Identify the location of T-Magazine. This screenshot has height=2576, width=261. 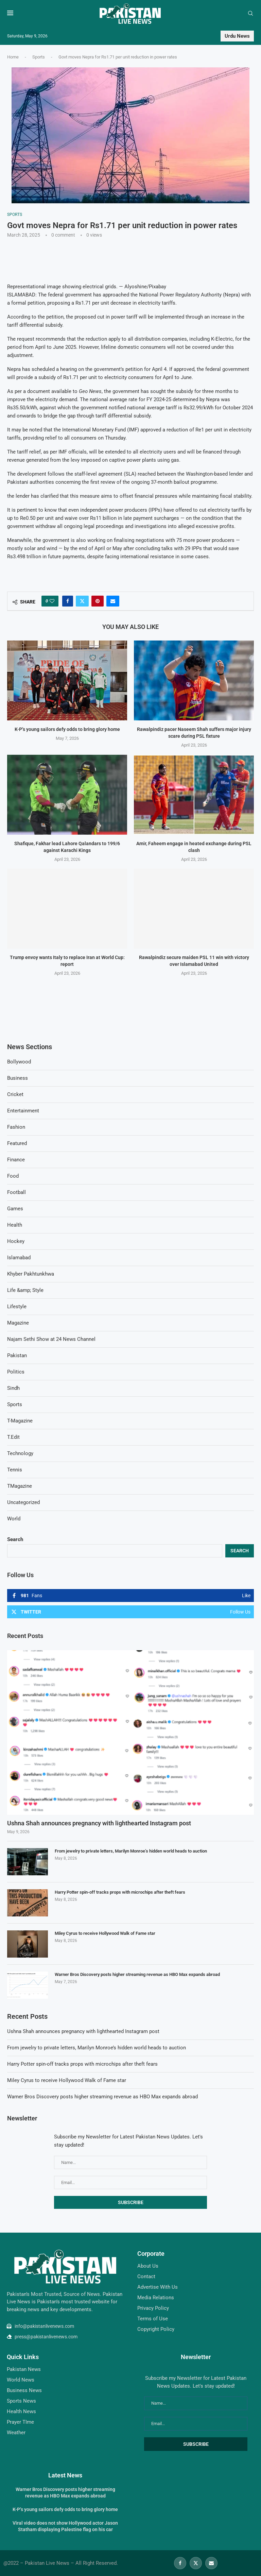
(20, 1421).